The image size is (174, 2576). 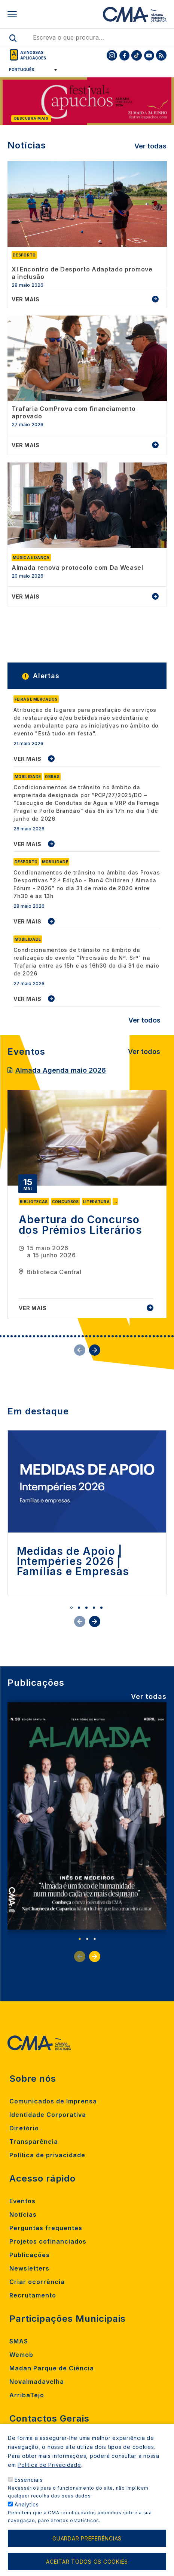 What do you see at coordinates (172, 1336) in the screenshot?
I see `50 [tab]` at bounding box center [172, 1336].